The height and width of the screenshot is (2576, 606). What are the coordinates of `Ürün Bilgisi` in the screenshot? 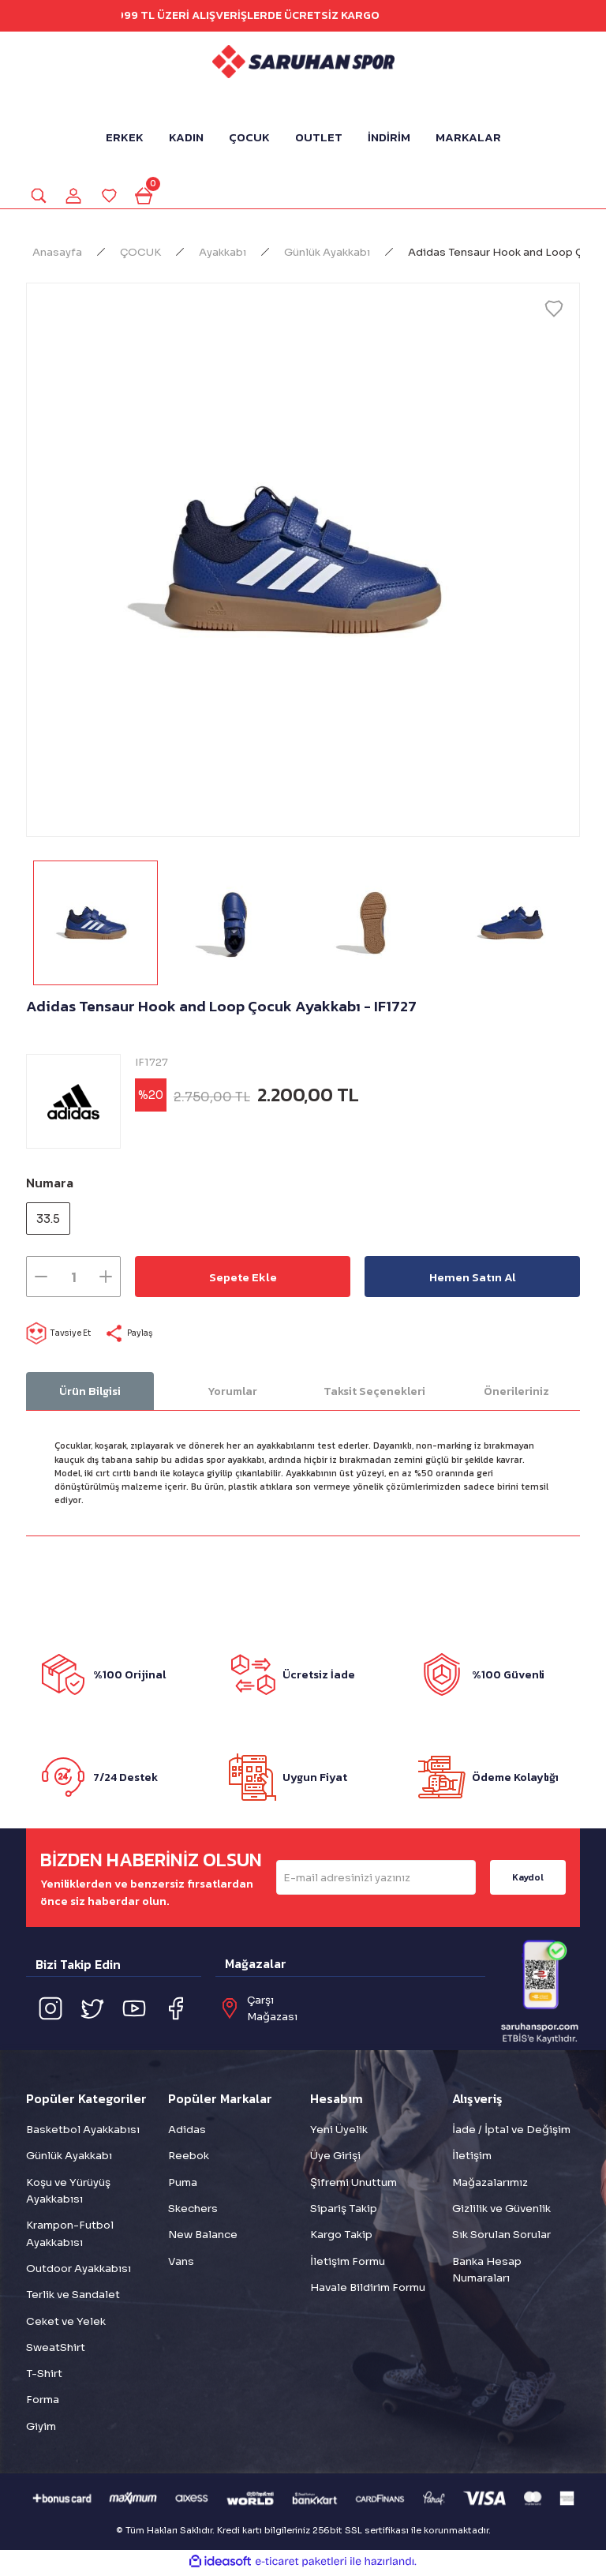 It's located at (90, 1395).